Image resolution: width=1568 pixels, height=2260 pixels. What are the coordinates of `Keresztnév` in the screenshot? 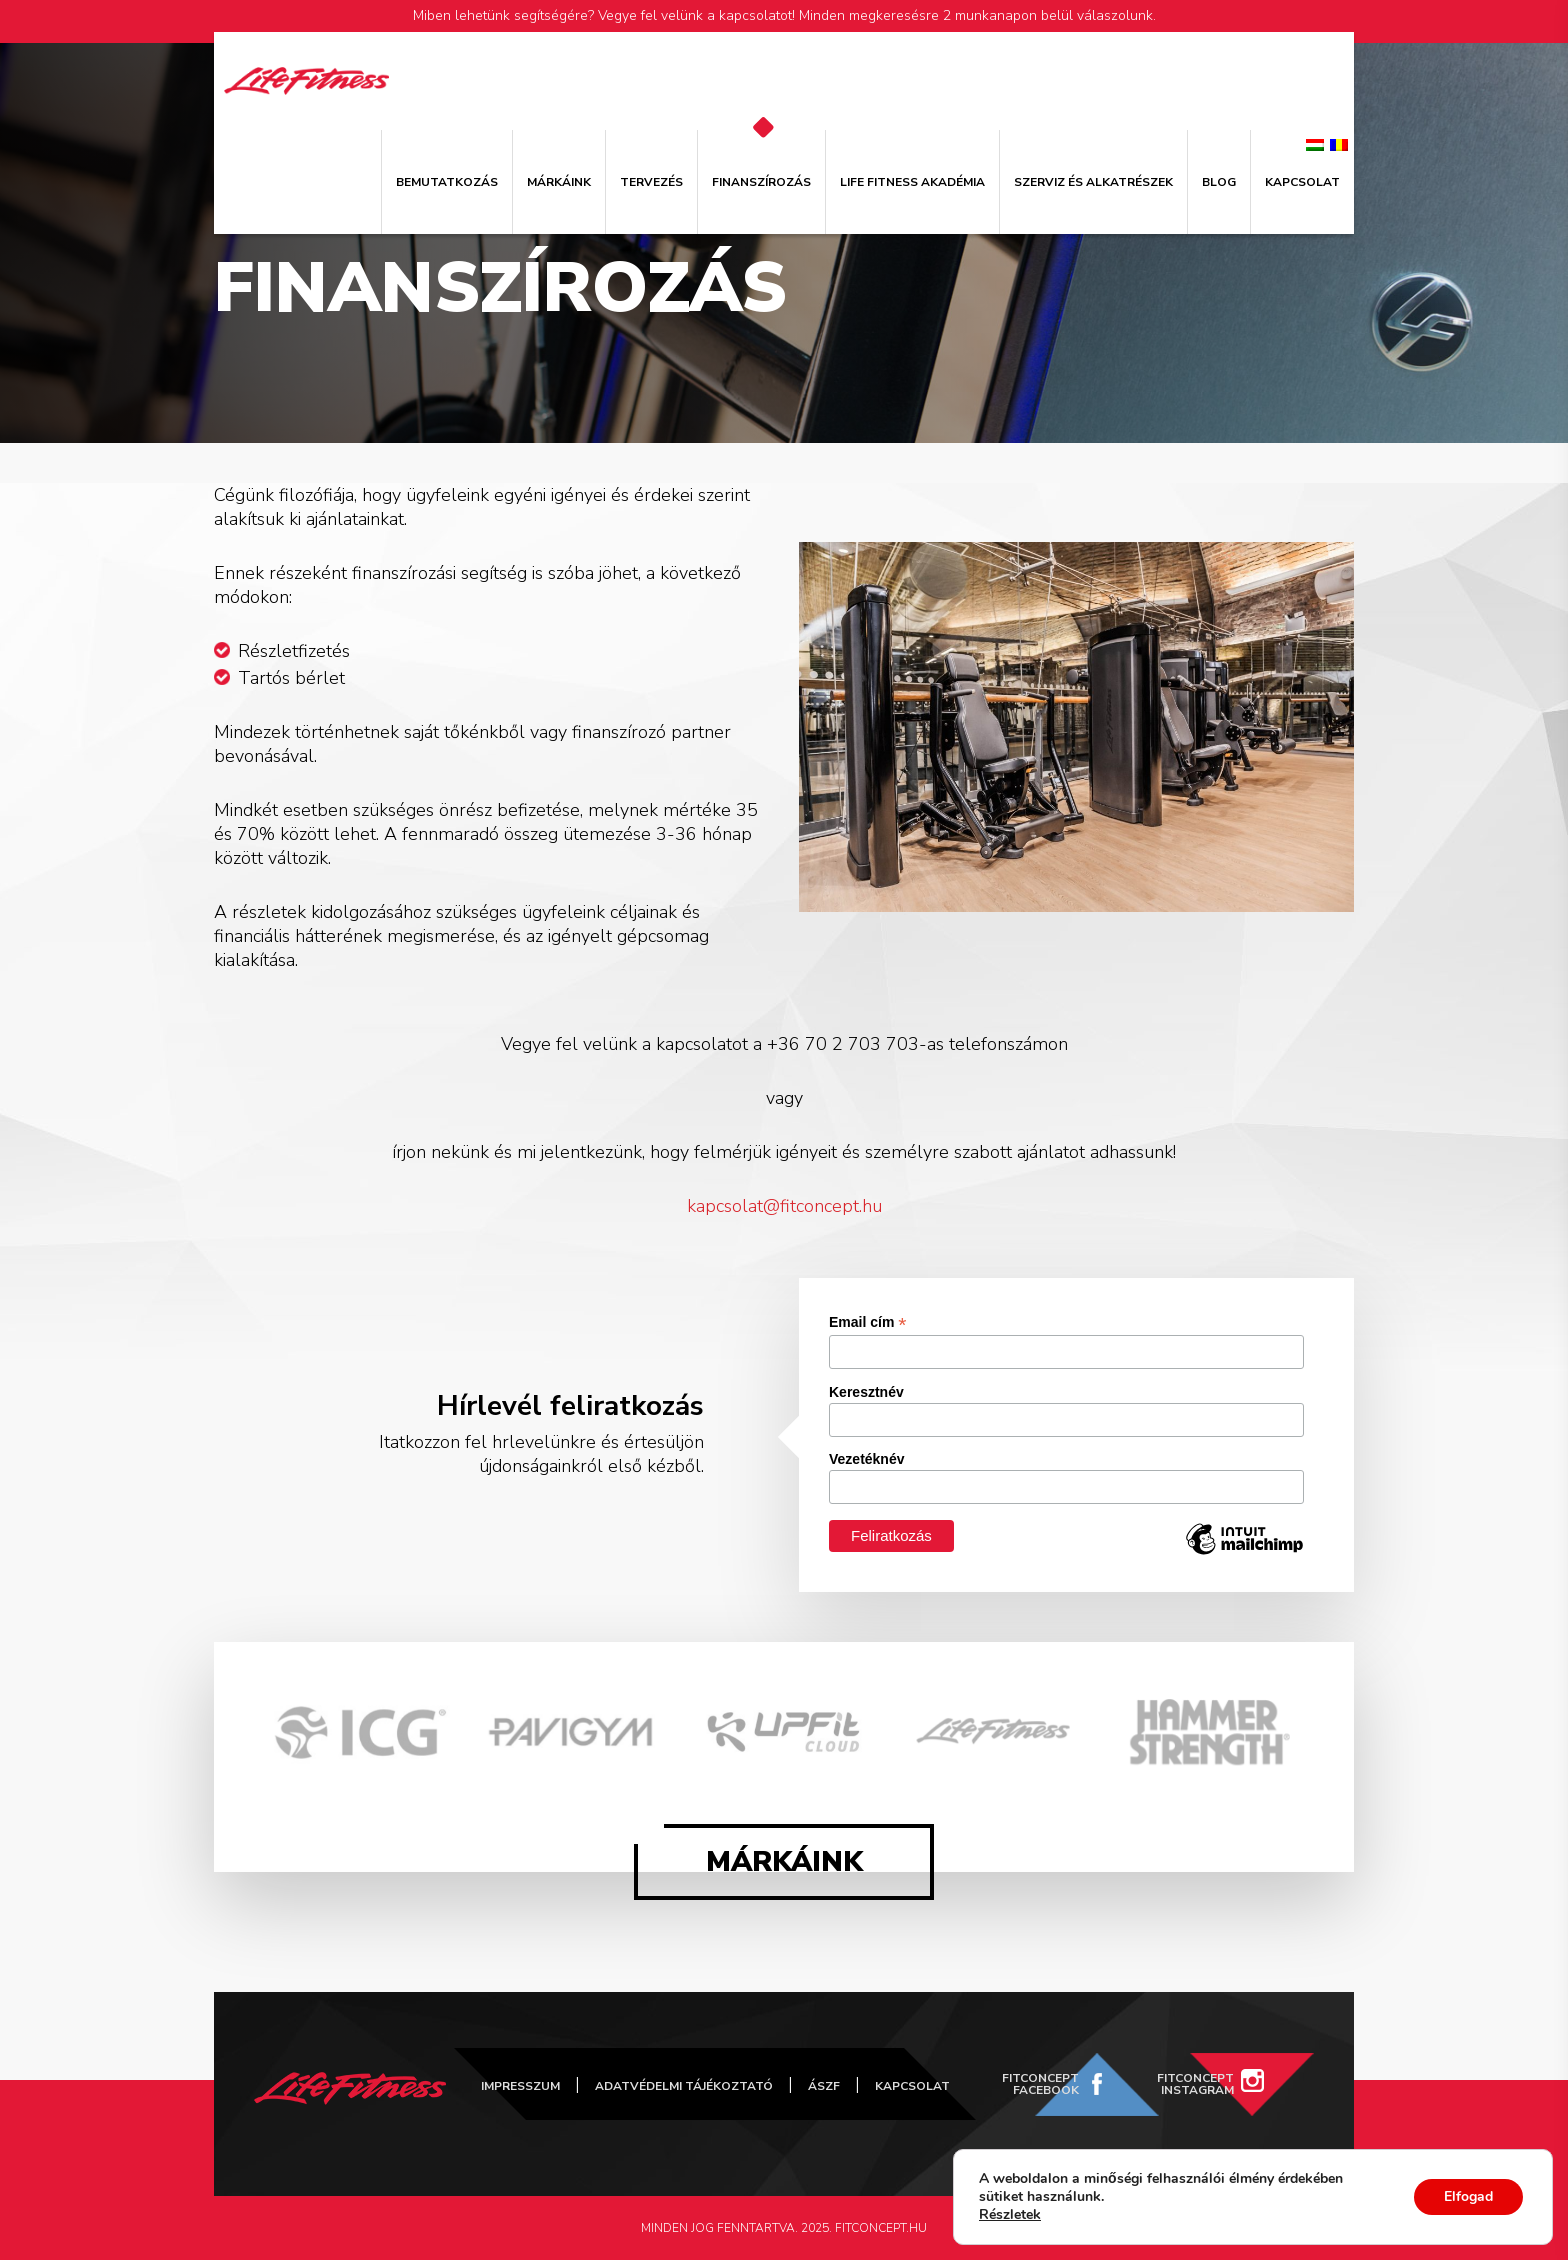 It's located at (866, 1392).